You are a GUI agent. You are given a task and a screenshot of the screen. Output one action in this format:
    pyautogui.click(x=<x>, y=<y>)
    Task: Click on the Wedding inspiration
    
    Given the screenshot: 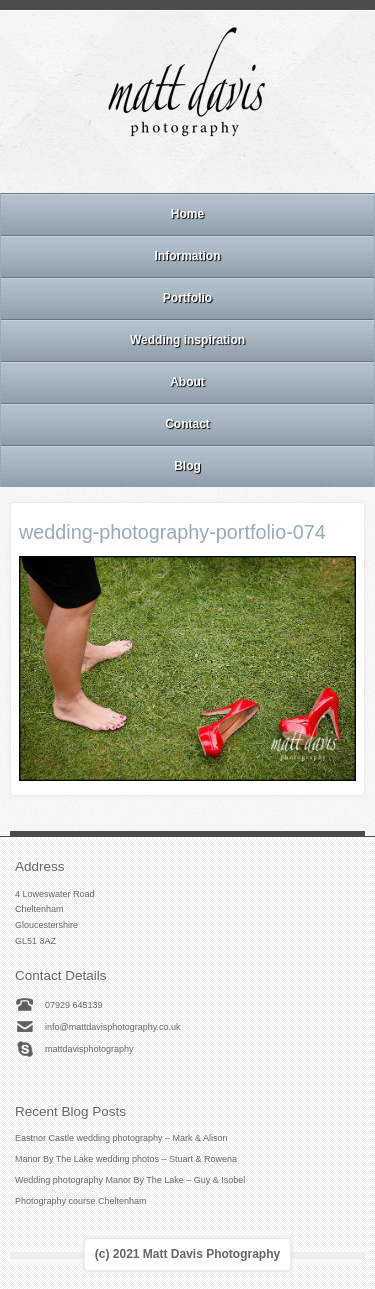 What is the action you would take?
    pyautogui.click(x=187, y=340)
    